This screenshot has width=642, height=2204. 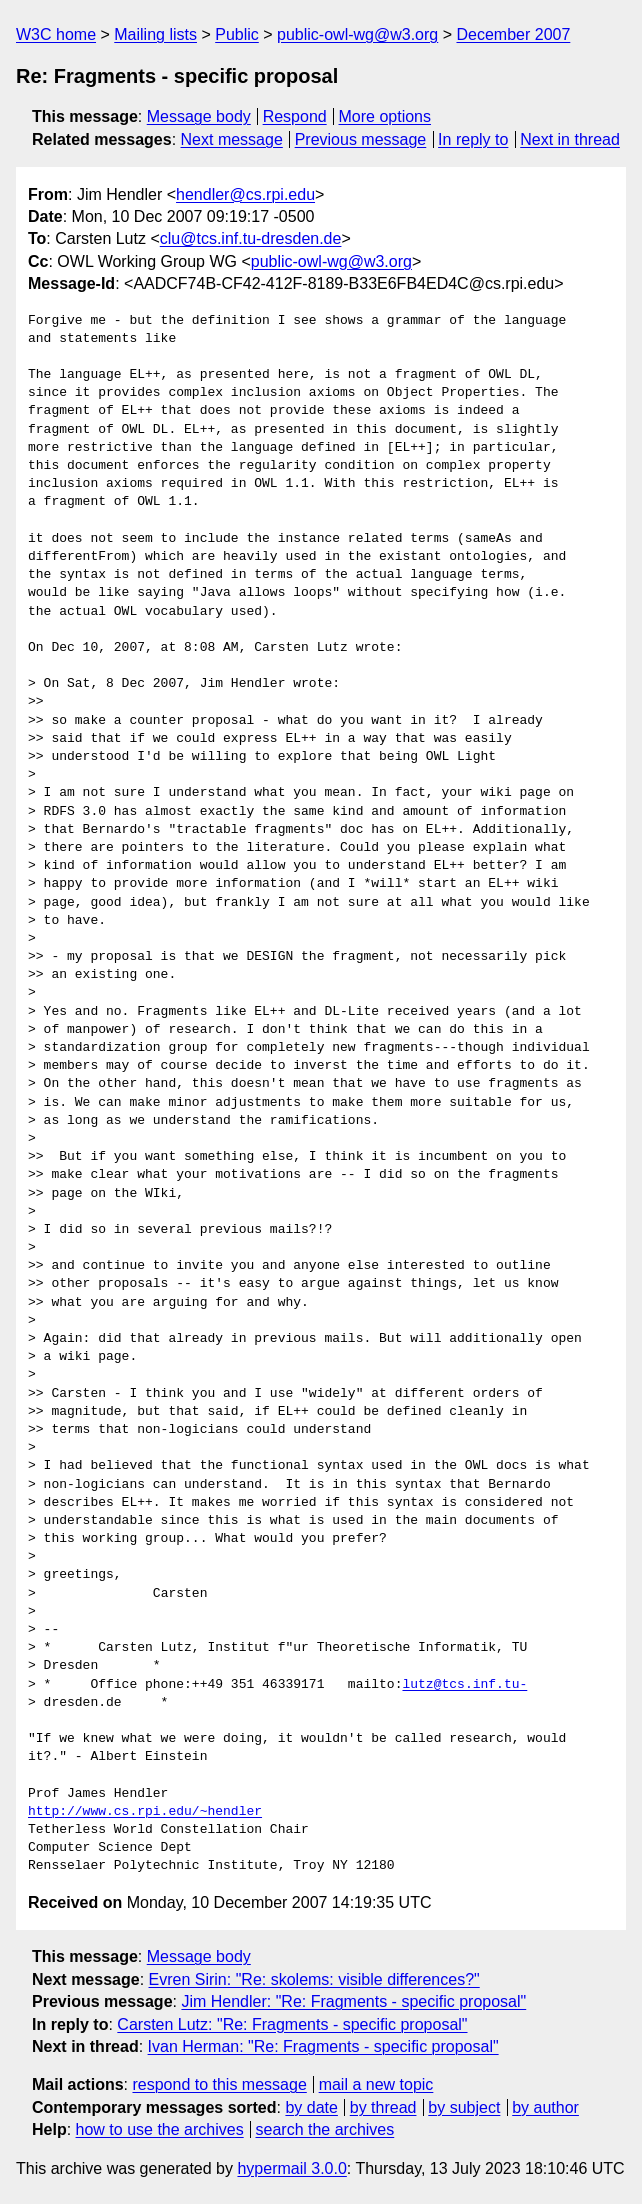 I want to click on Ivan Herman: "Re: Fragments - specific proposal", so click(x=323, y=2046).